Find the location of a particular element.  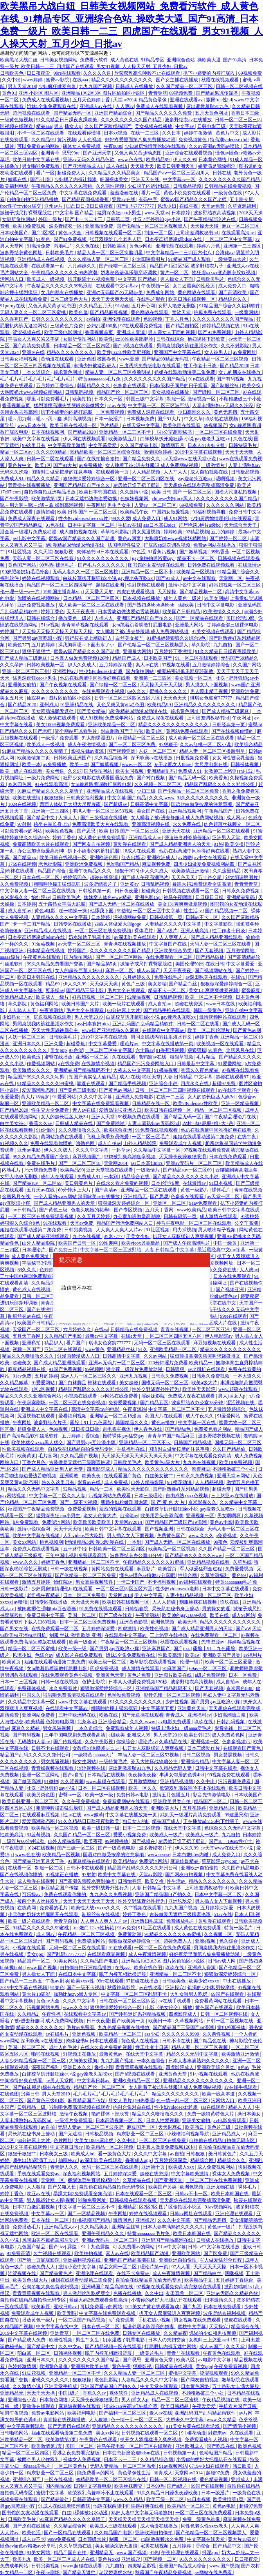

永久免费看片 is located at coordinates (63, 1688).